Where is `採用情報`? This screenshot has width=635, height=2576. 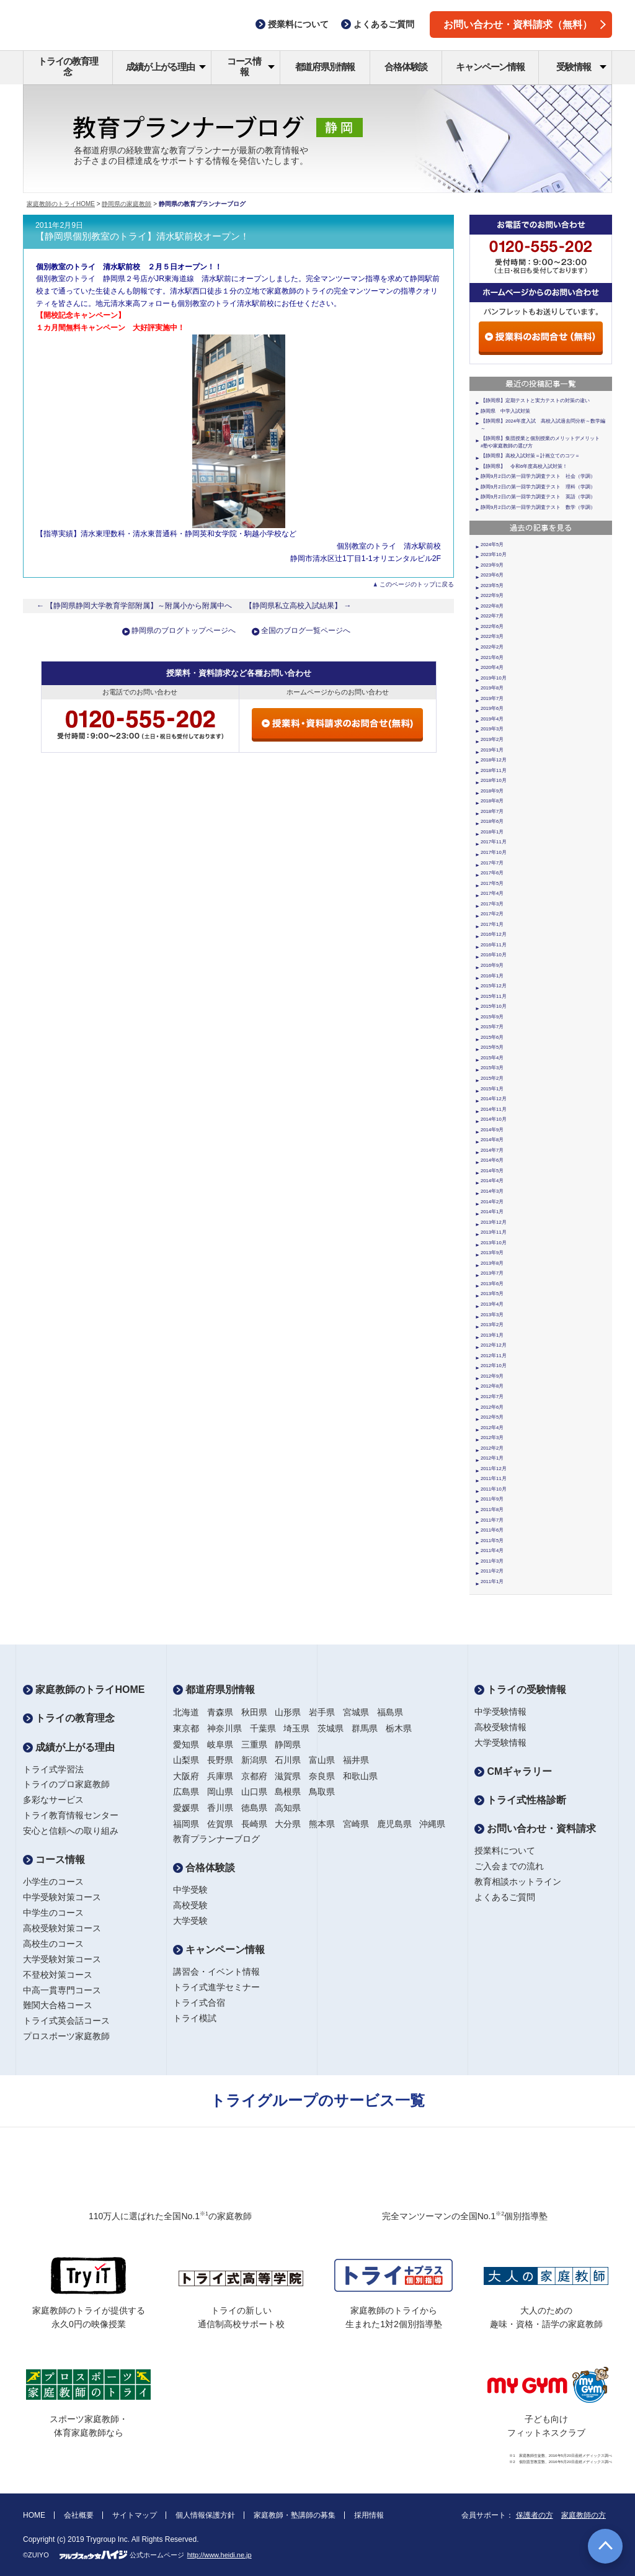
採用情報 is located at coordinates (369, 2515).